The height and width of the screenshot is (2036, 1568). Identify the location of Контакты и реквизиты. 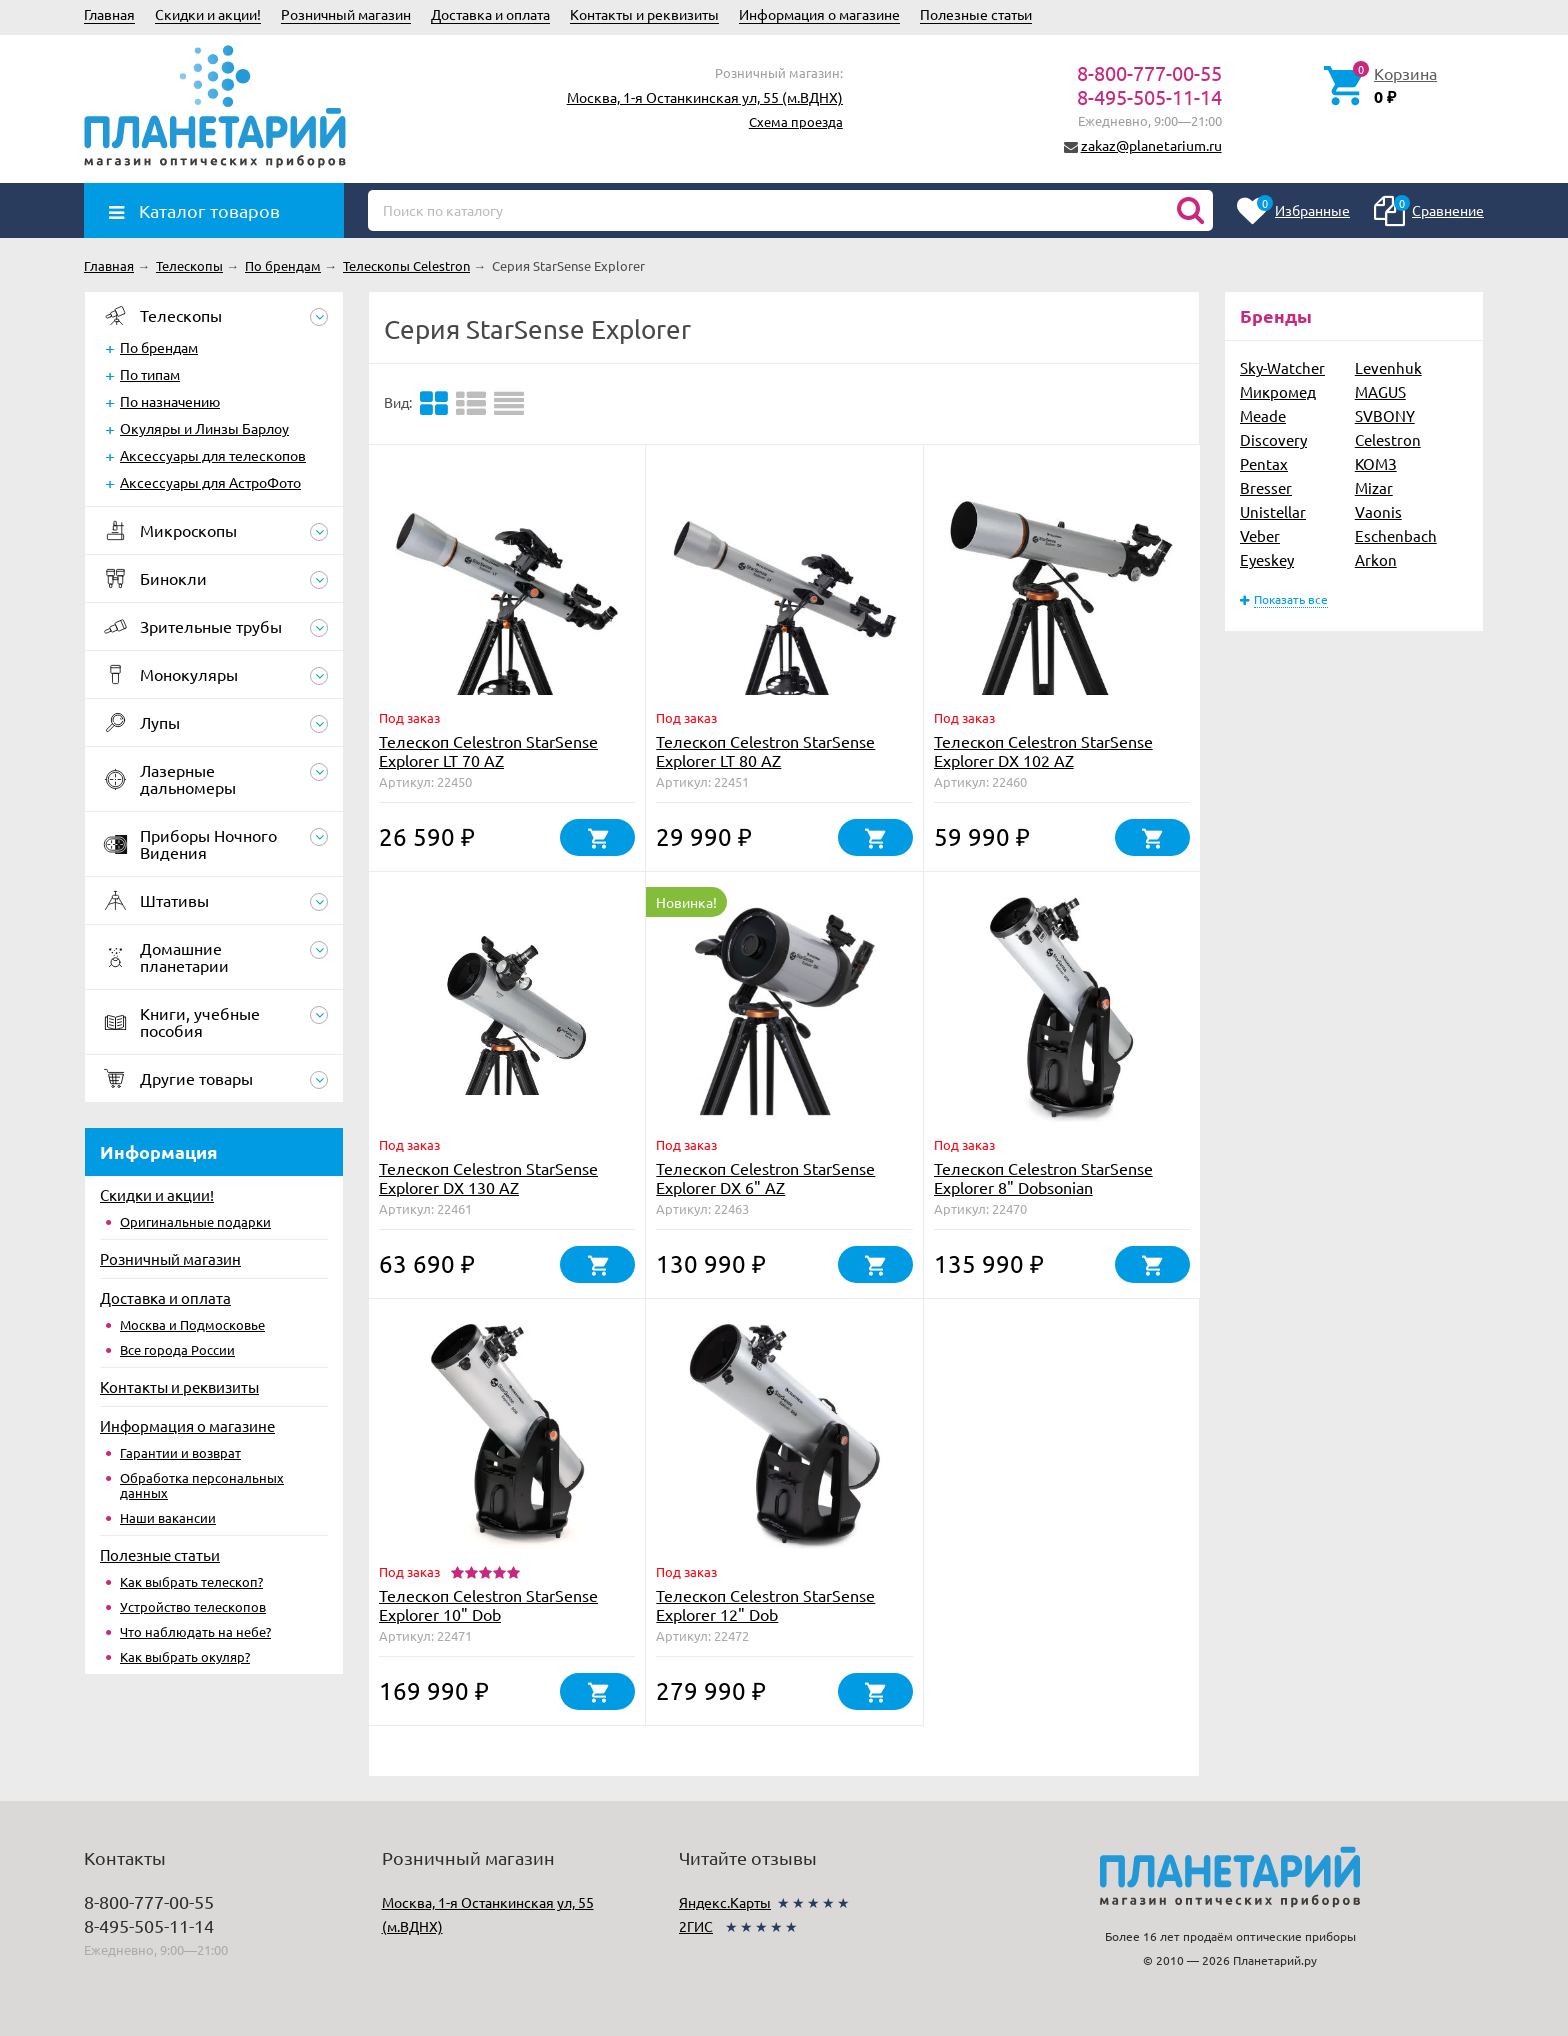
(644, 14).